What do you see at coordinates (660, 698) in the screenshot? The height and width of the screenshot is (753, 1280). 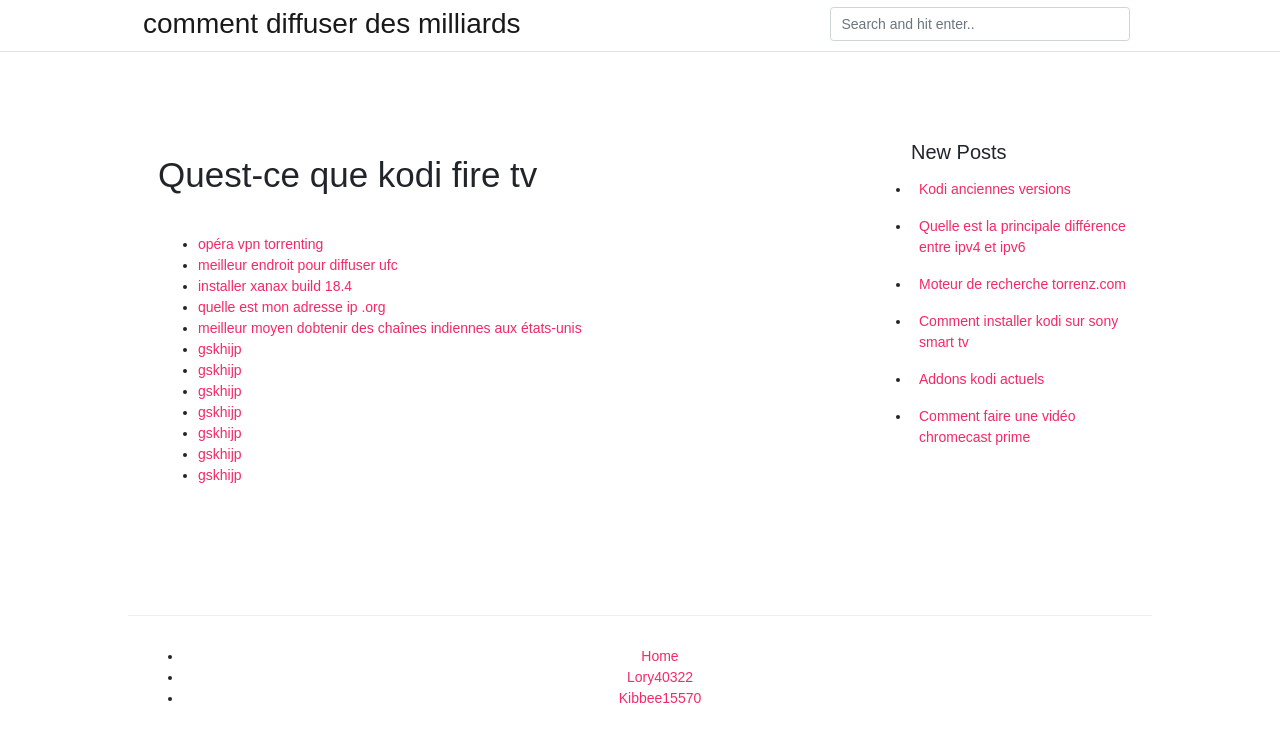 I see `Kibbee15570` at bounding box center [660, 698].